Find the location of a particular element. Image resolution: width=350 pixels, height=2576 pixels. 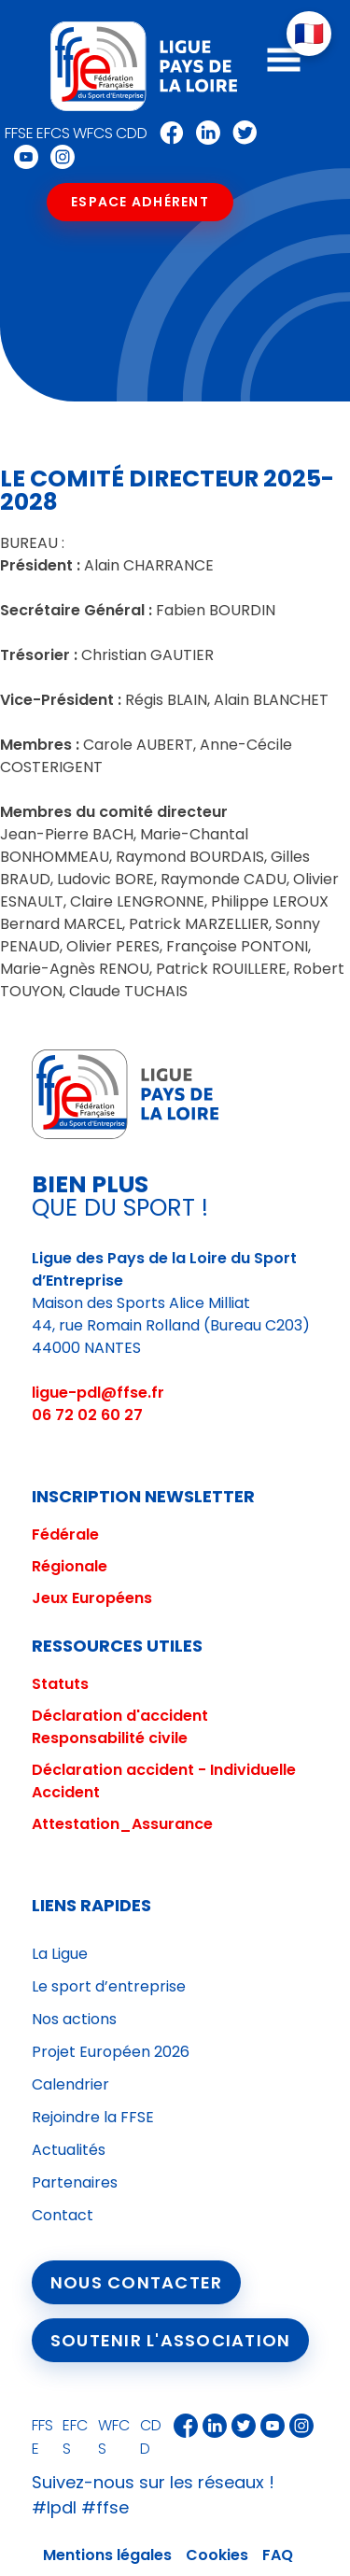

Cookies is located at coordinates (217, 2555).